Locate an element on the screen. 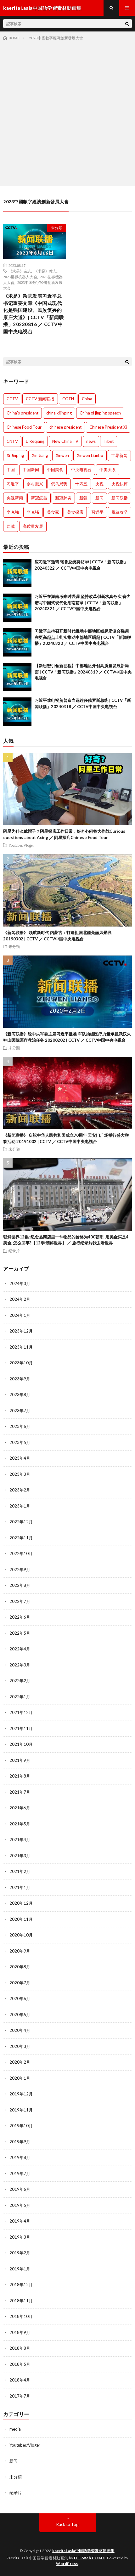  2021年12月 is located at coordinates (21, 1712).